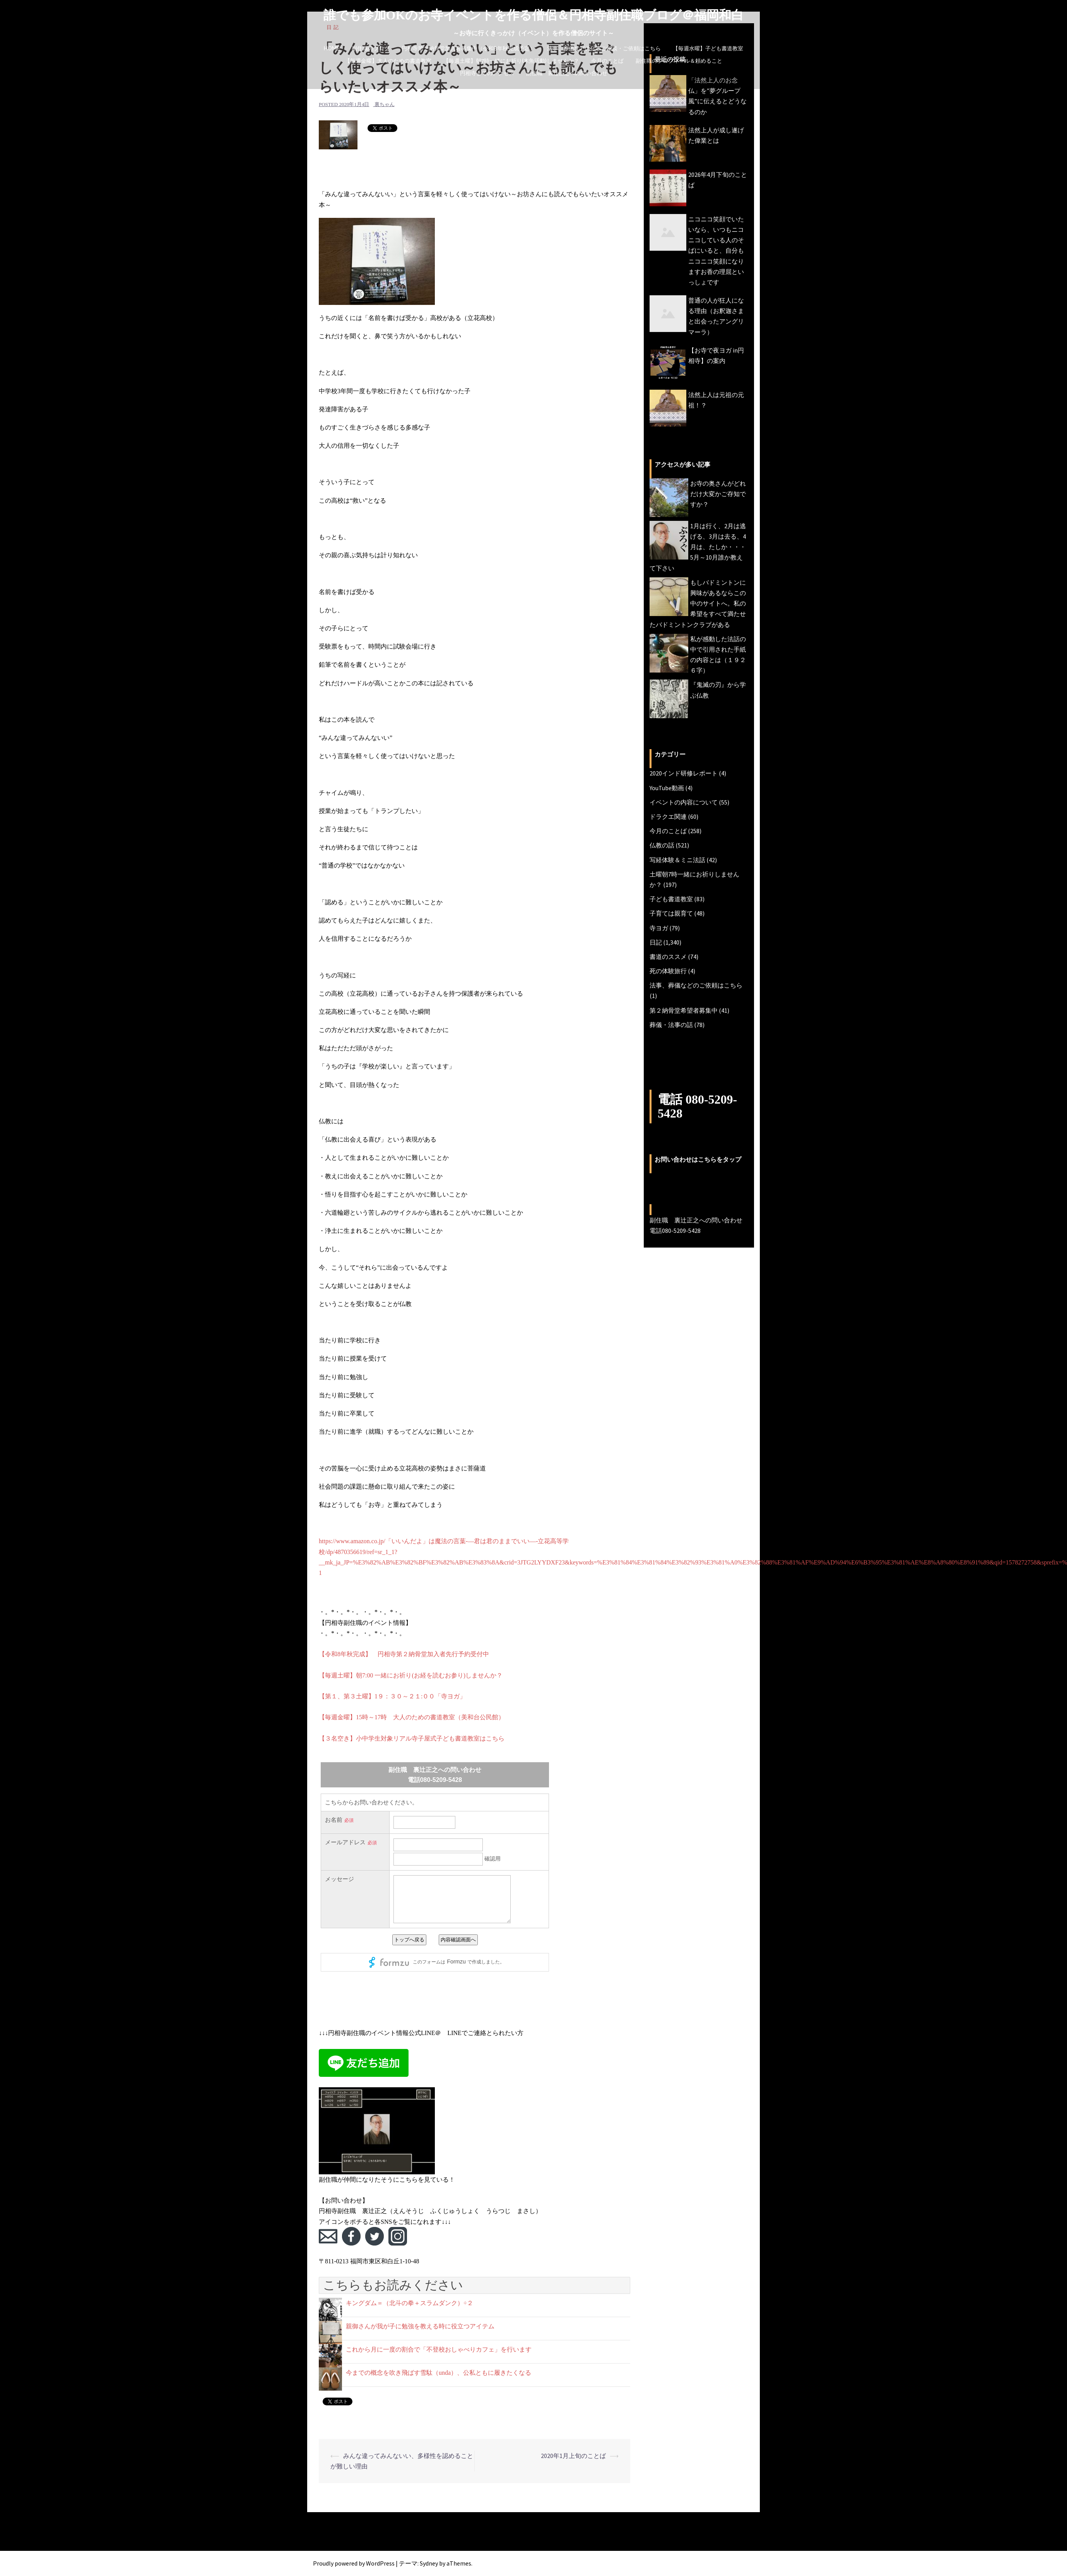 The height and width of the screenshot is (2576, 1067). I want to click on 円相寺までのアクセス, so click(487, 73).